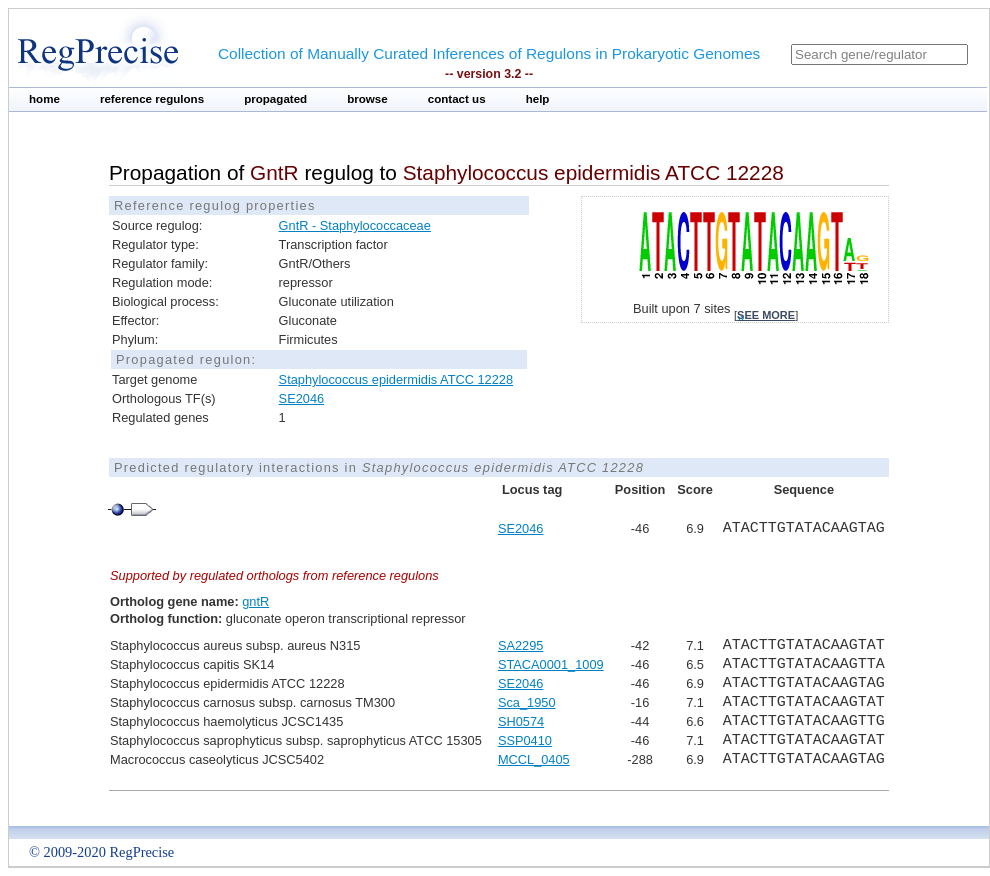 Image resolution: width=990 pixels, height=876 pixels. What do you see at coordinates (527, 702) in the screenshot?
I see `Sca_1950` at bounding box center [527, 702].